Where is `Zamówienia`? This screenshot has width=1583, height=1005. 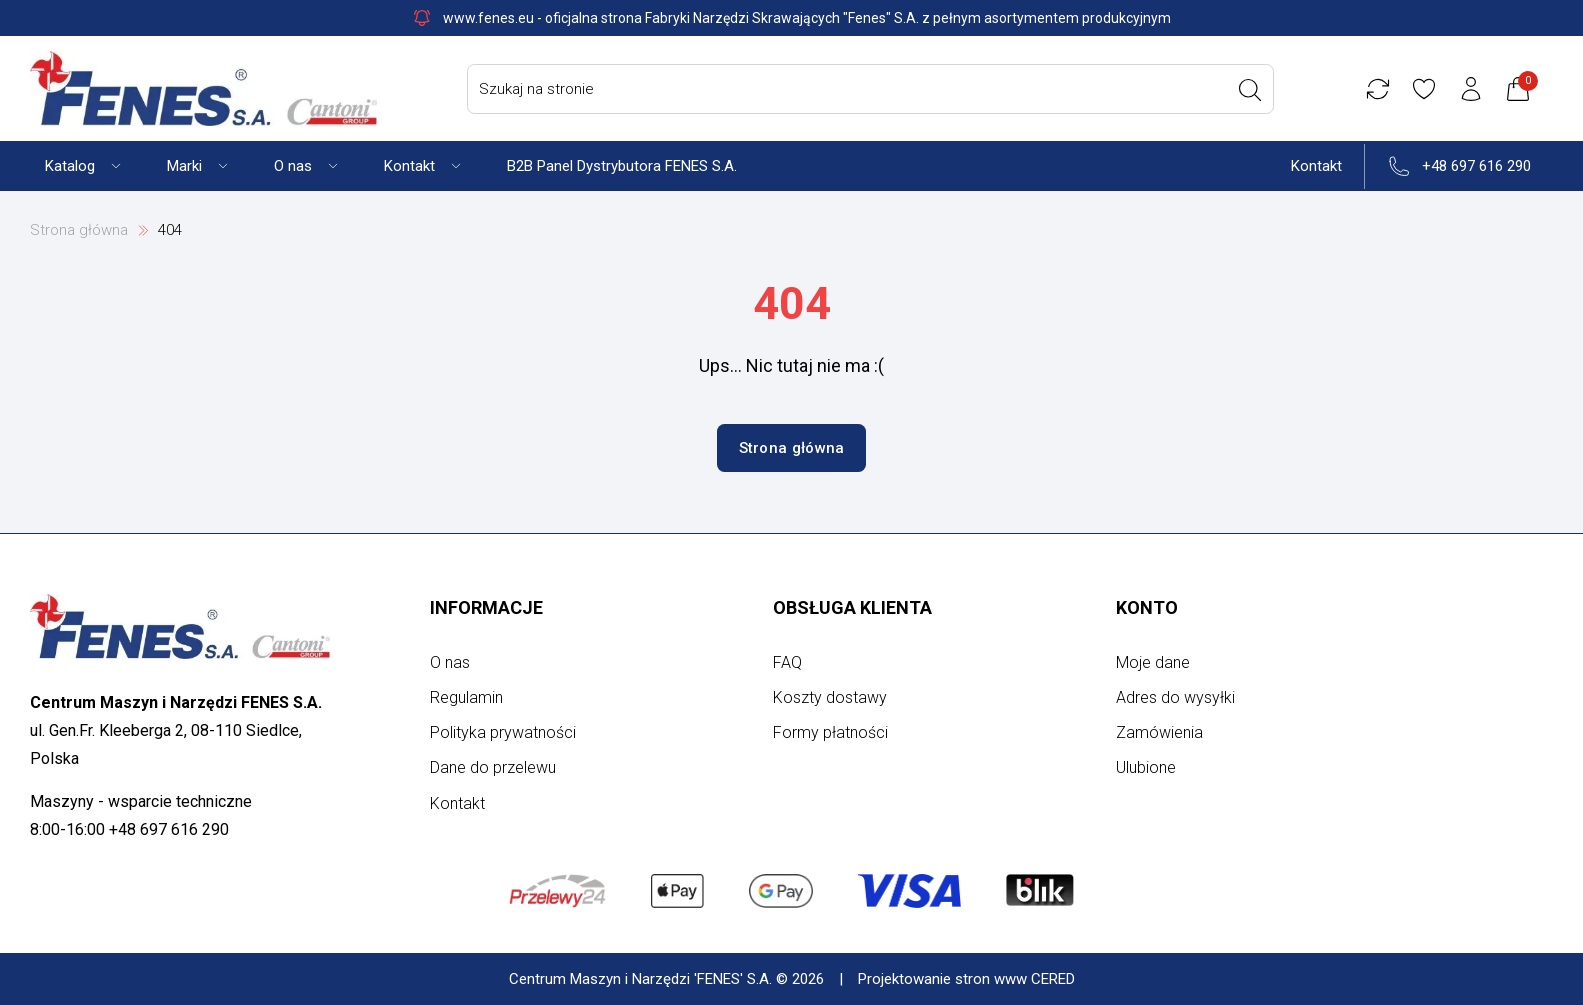
Zamówienia is located at coordinates (1159, 732).